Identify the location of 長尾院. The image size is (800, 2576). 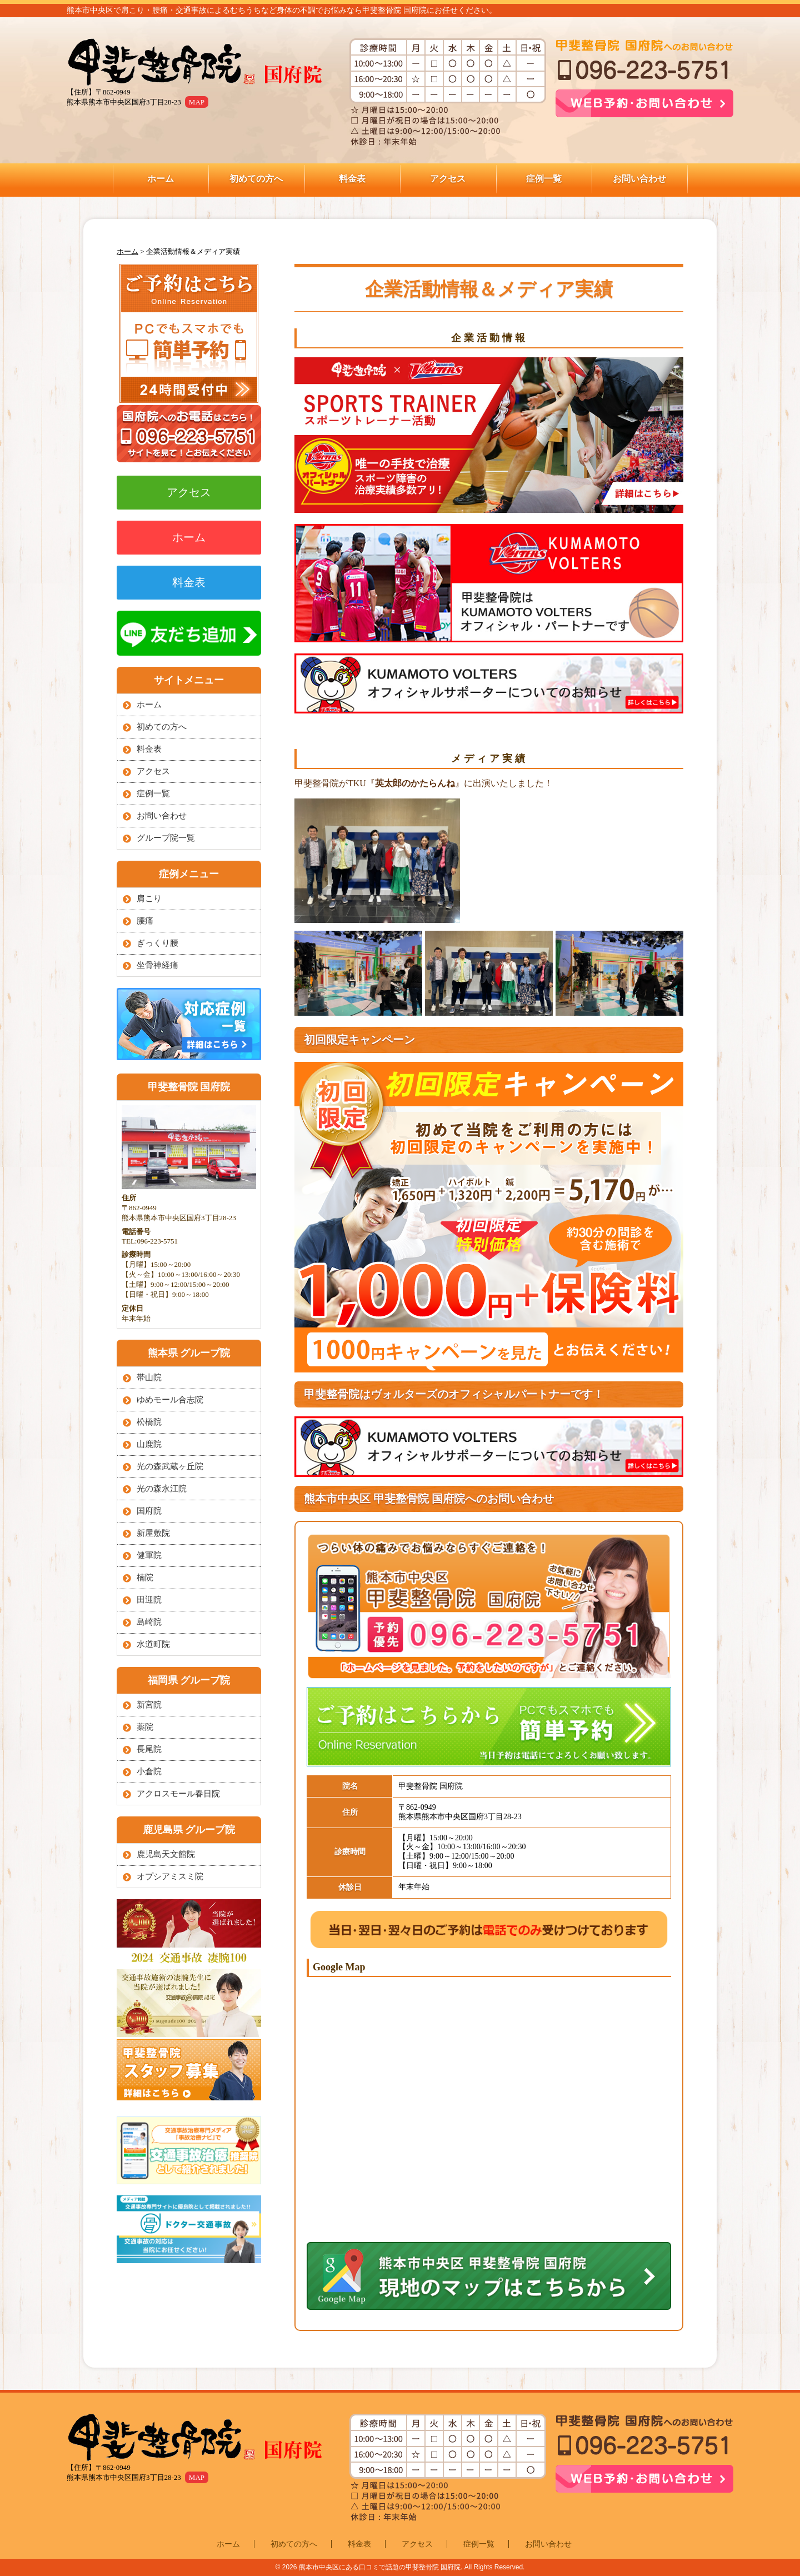
(149, 1749).